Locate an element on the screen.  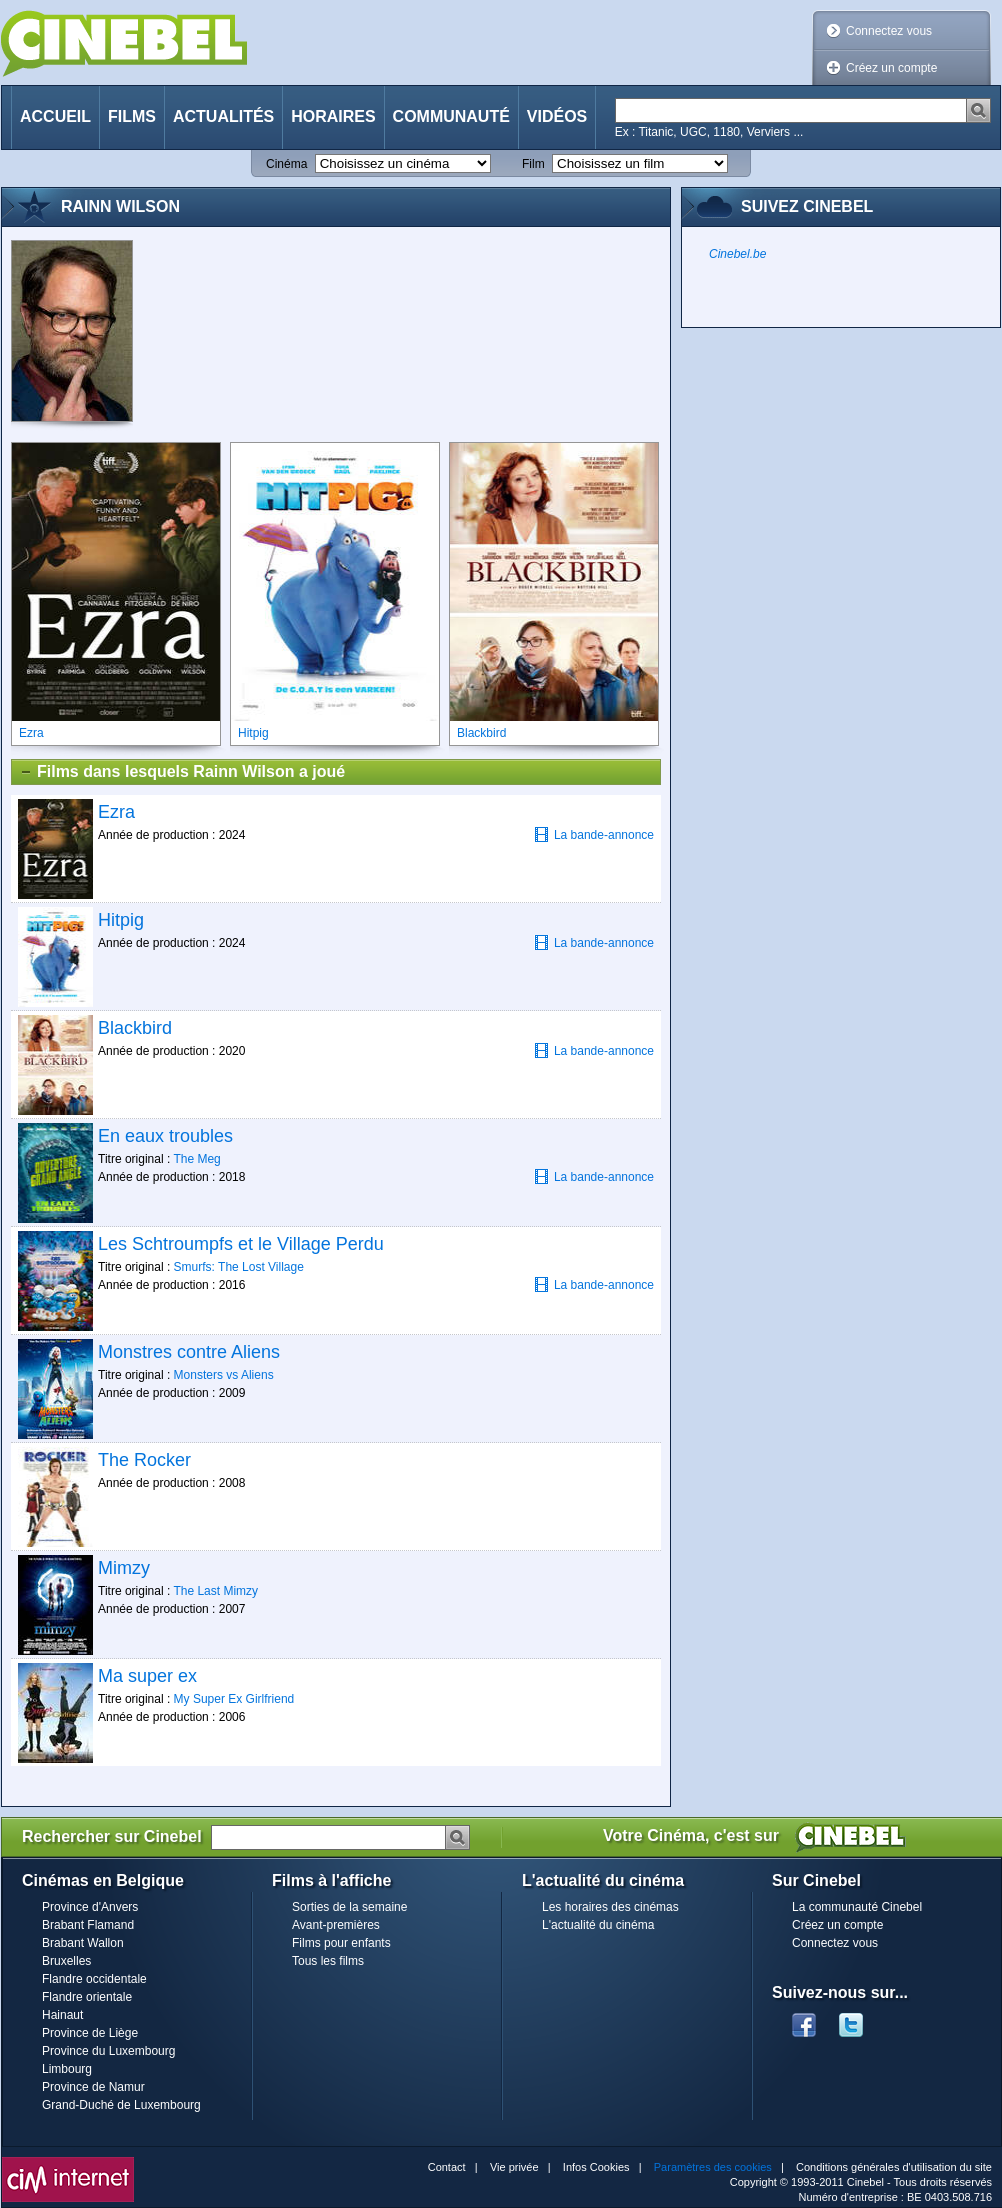
Cinéma is located at coordinates (286, 164).